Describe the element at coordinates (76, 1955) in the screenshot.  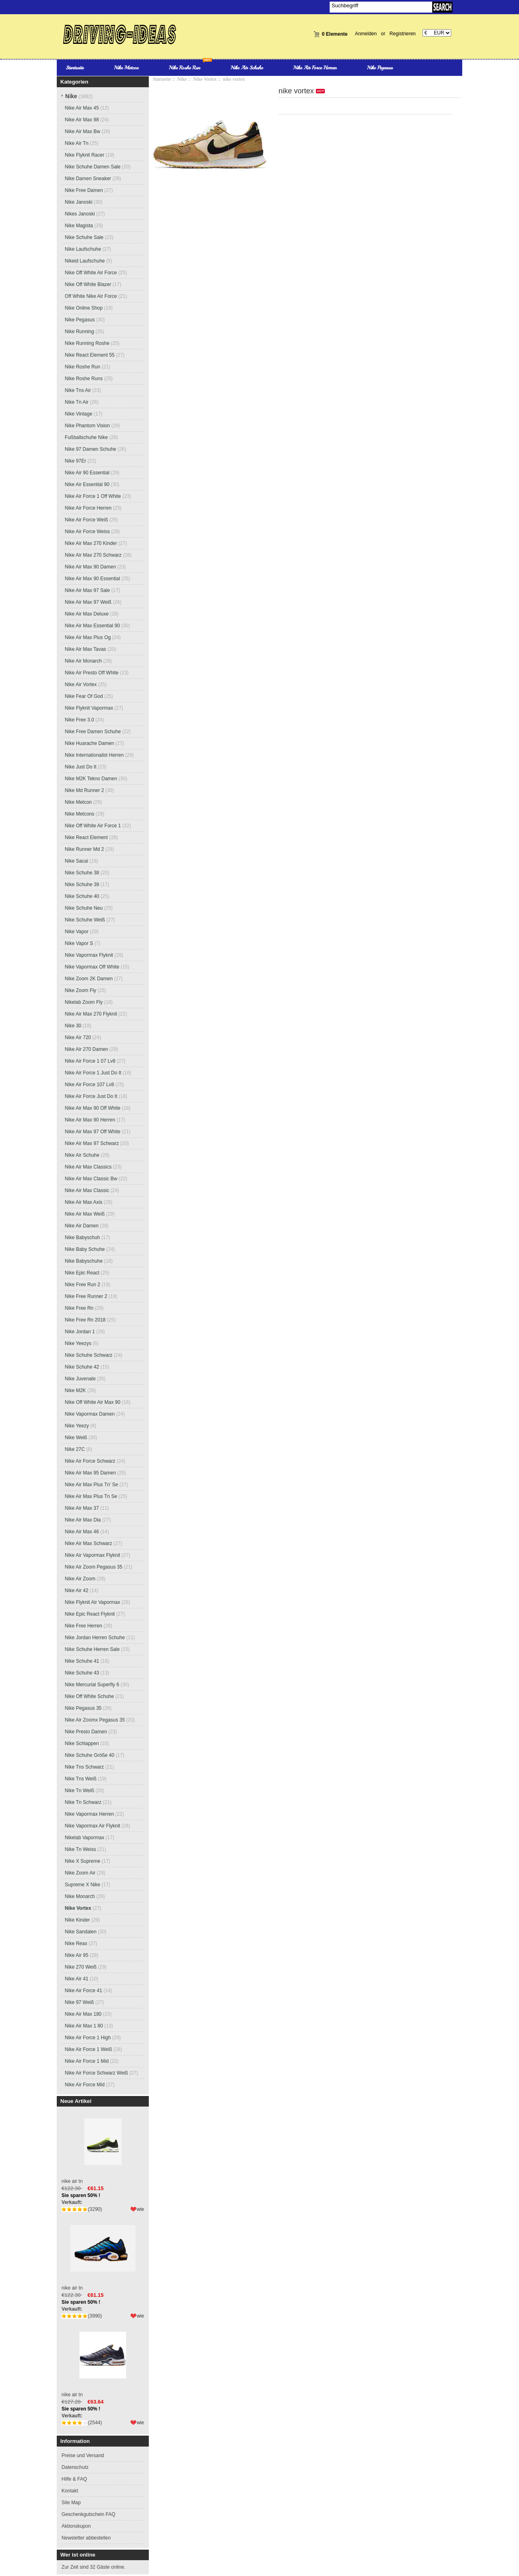
I see `Nike Air 95` at that location.